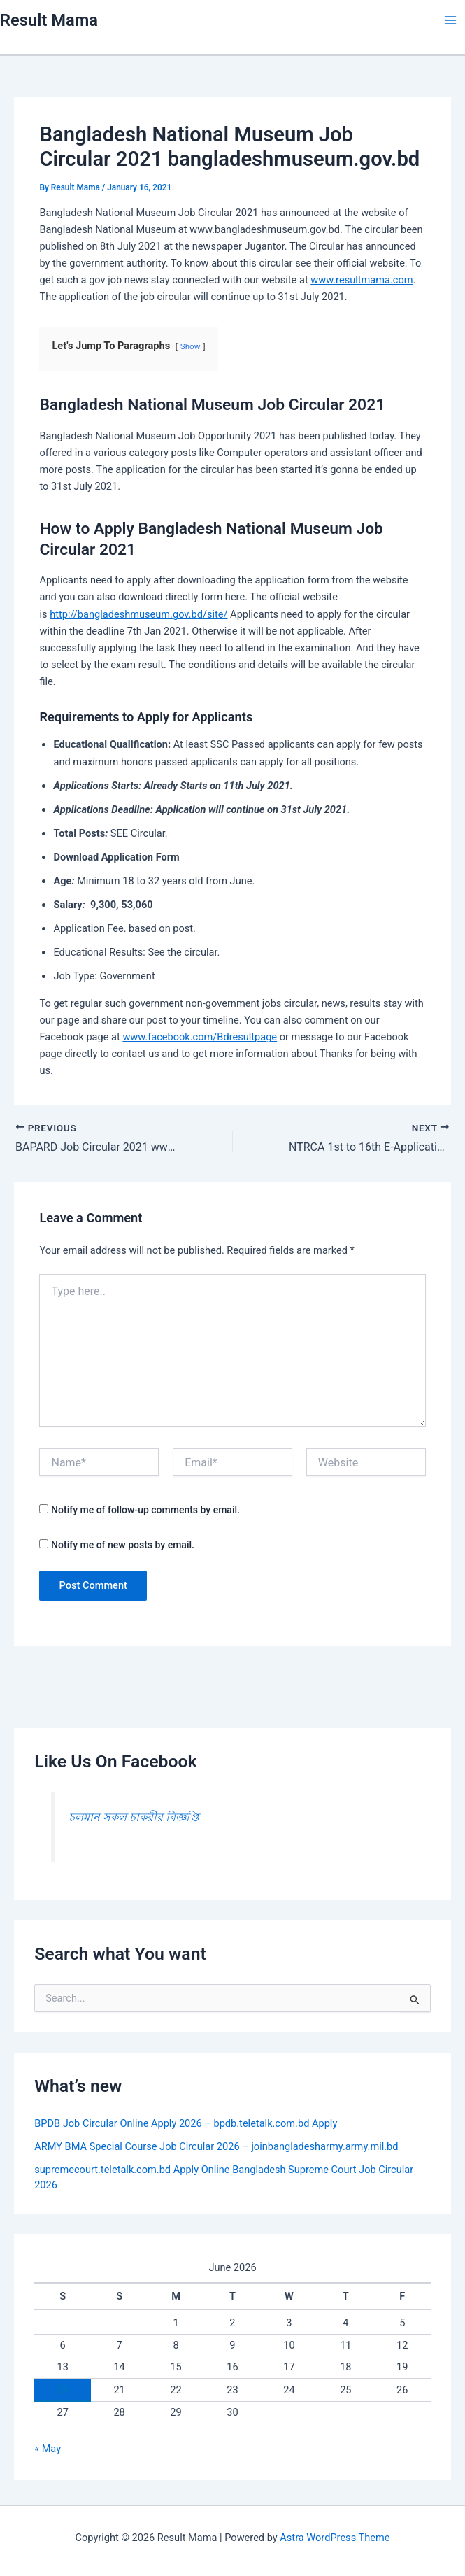  I want to click on Show, so click(190, 346).